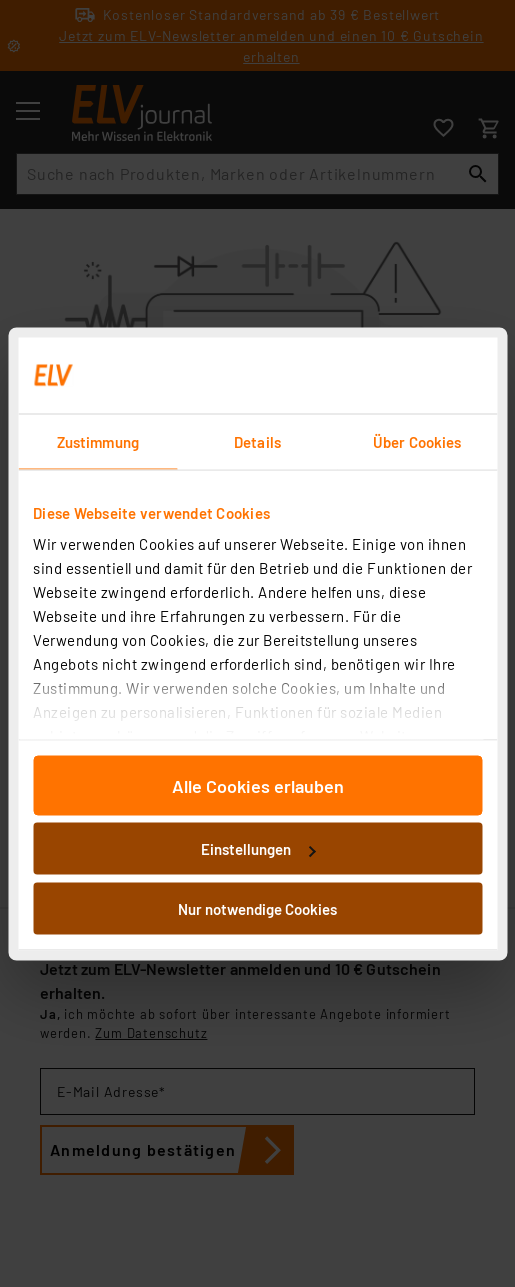 This screenshot has height=1287, width=515. What do you see at coordinates (417, 441) in the screenshot?
I see `Über Cookies [tab]` at bounding box center [417, 441].